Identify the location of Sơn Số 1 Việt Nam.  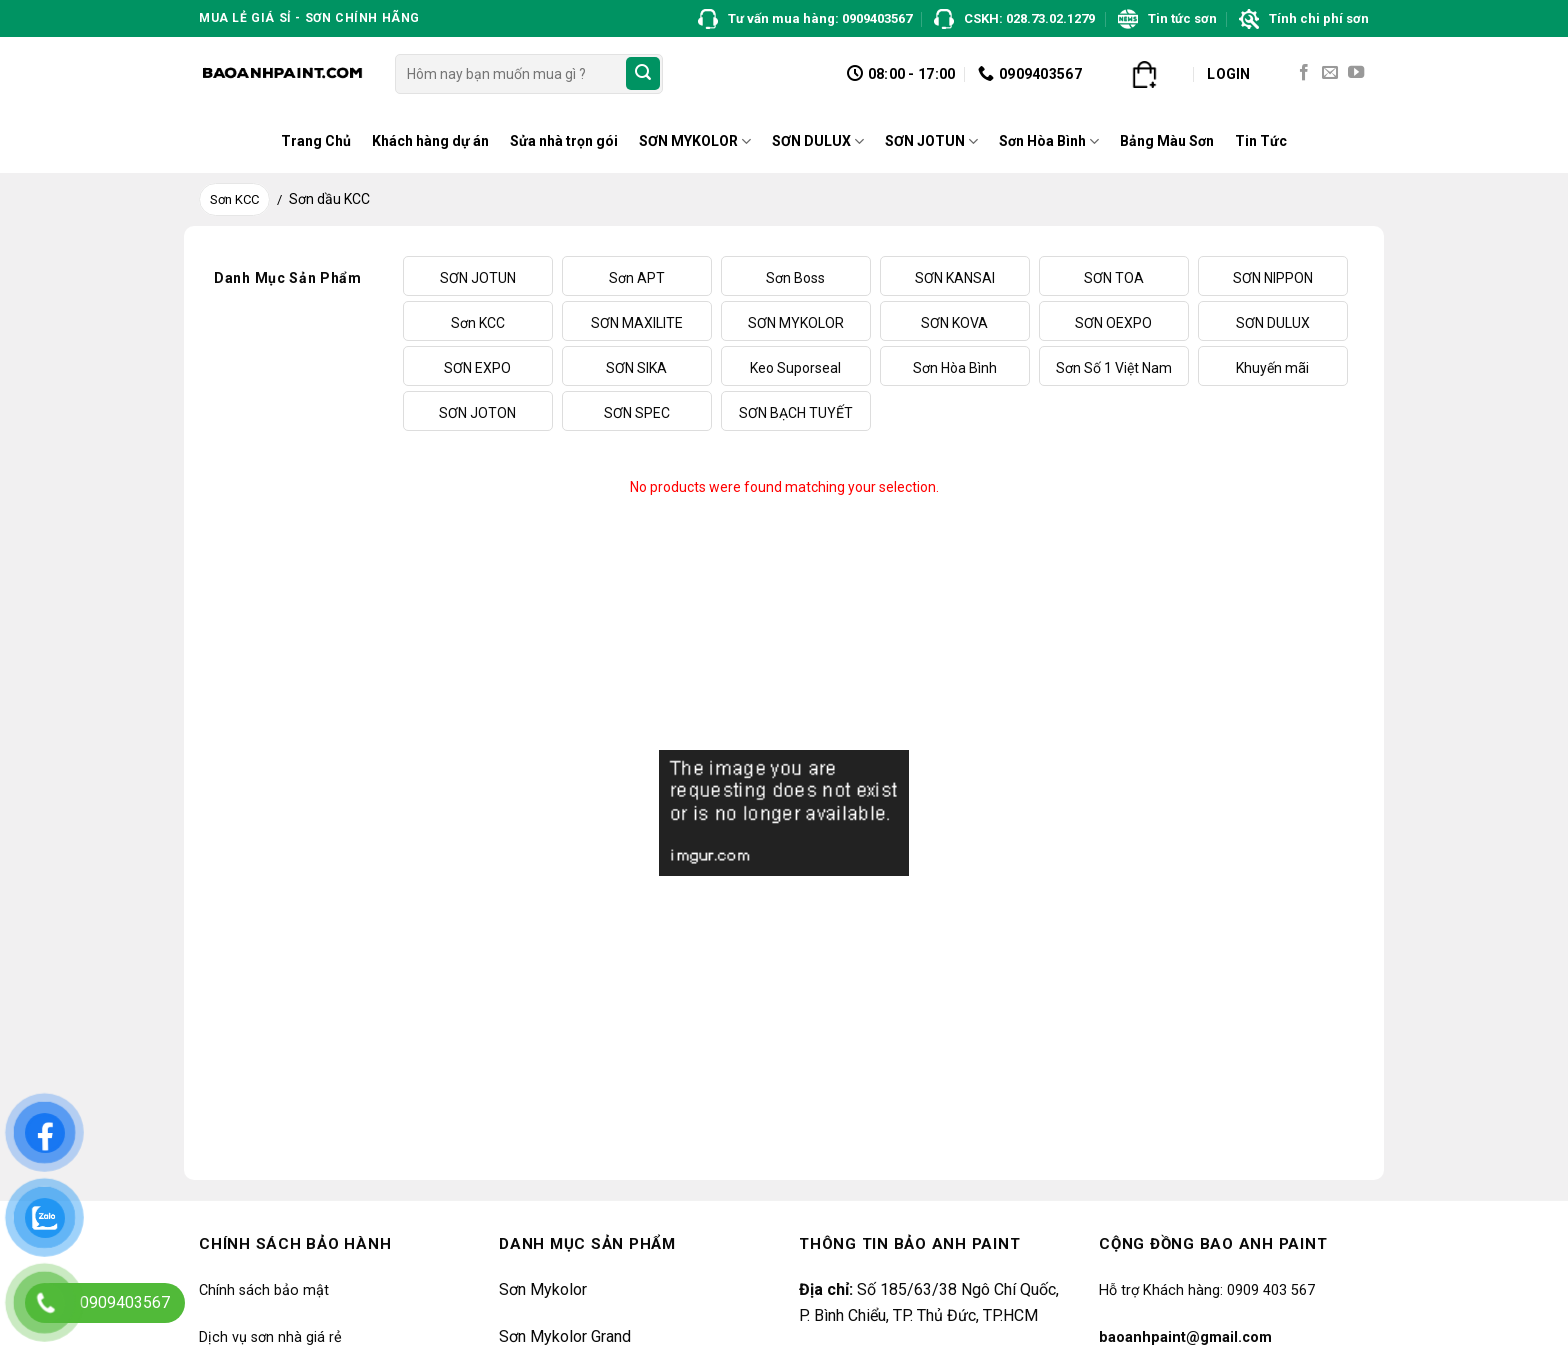
(1114, 368).